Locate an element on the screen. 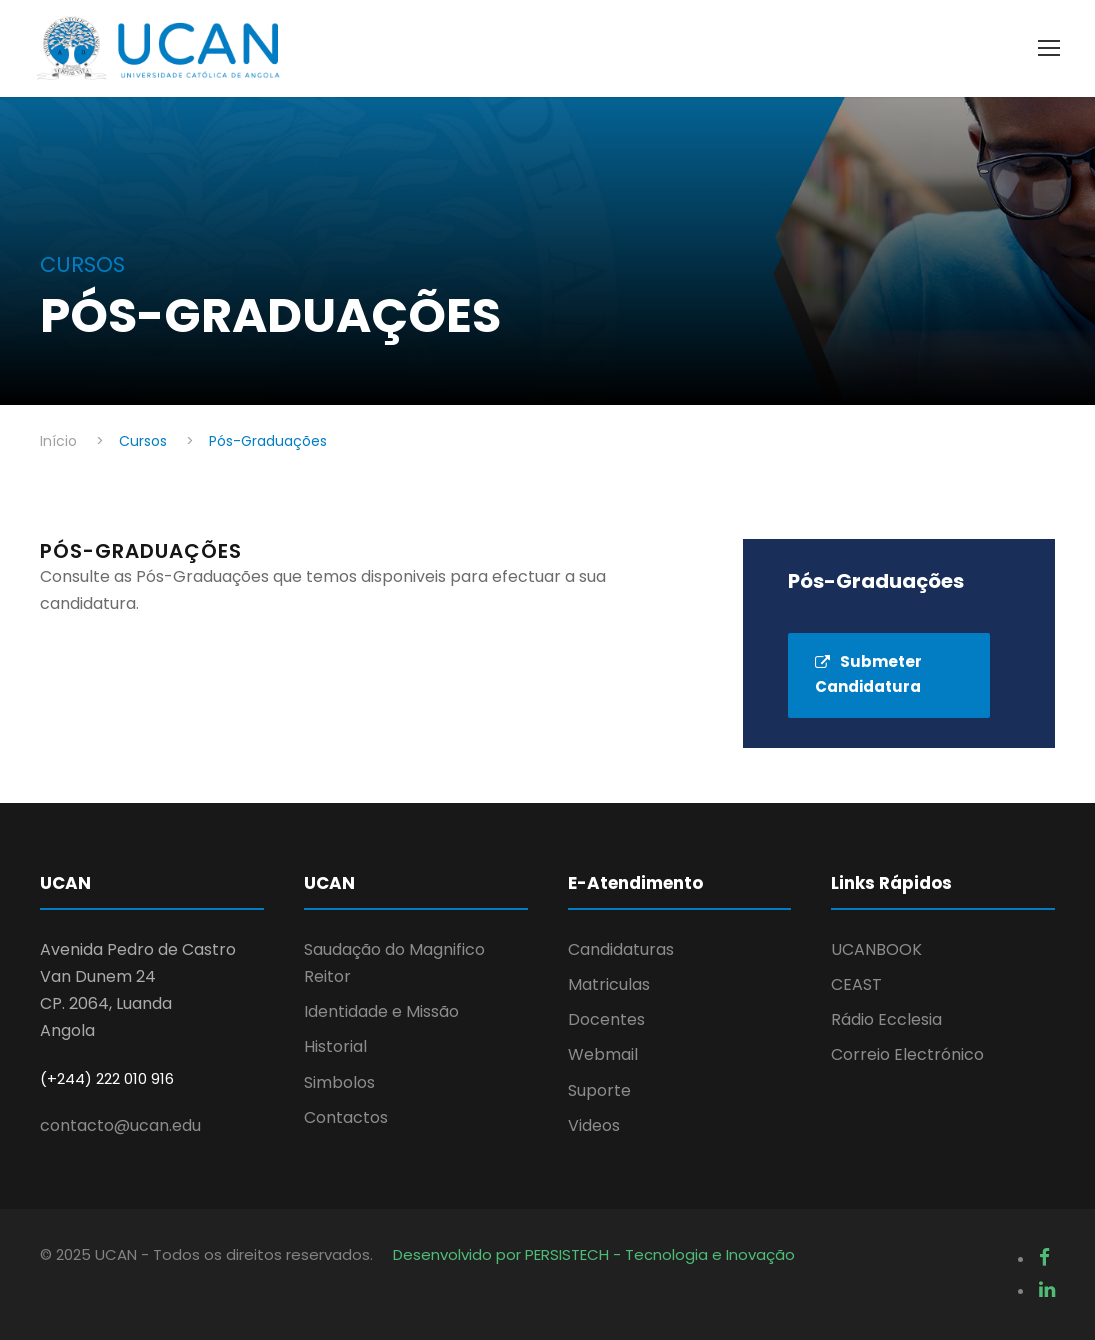 The height and width of the screenshot is (1340, 1095). Videos is located at coordinates (594, 1125).